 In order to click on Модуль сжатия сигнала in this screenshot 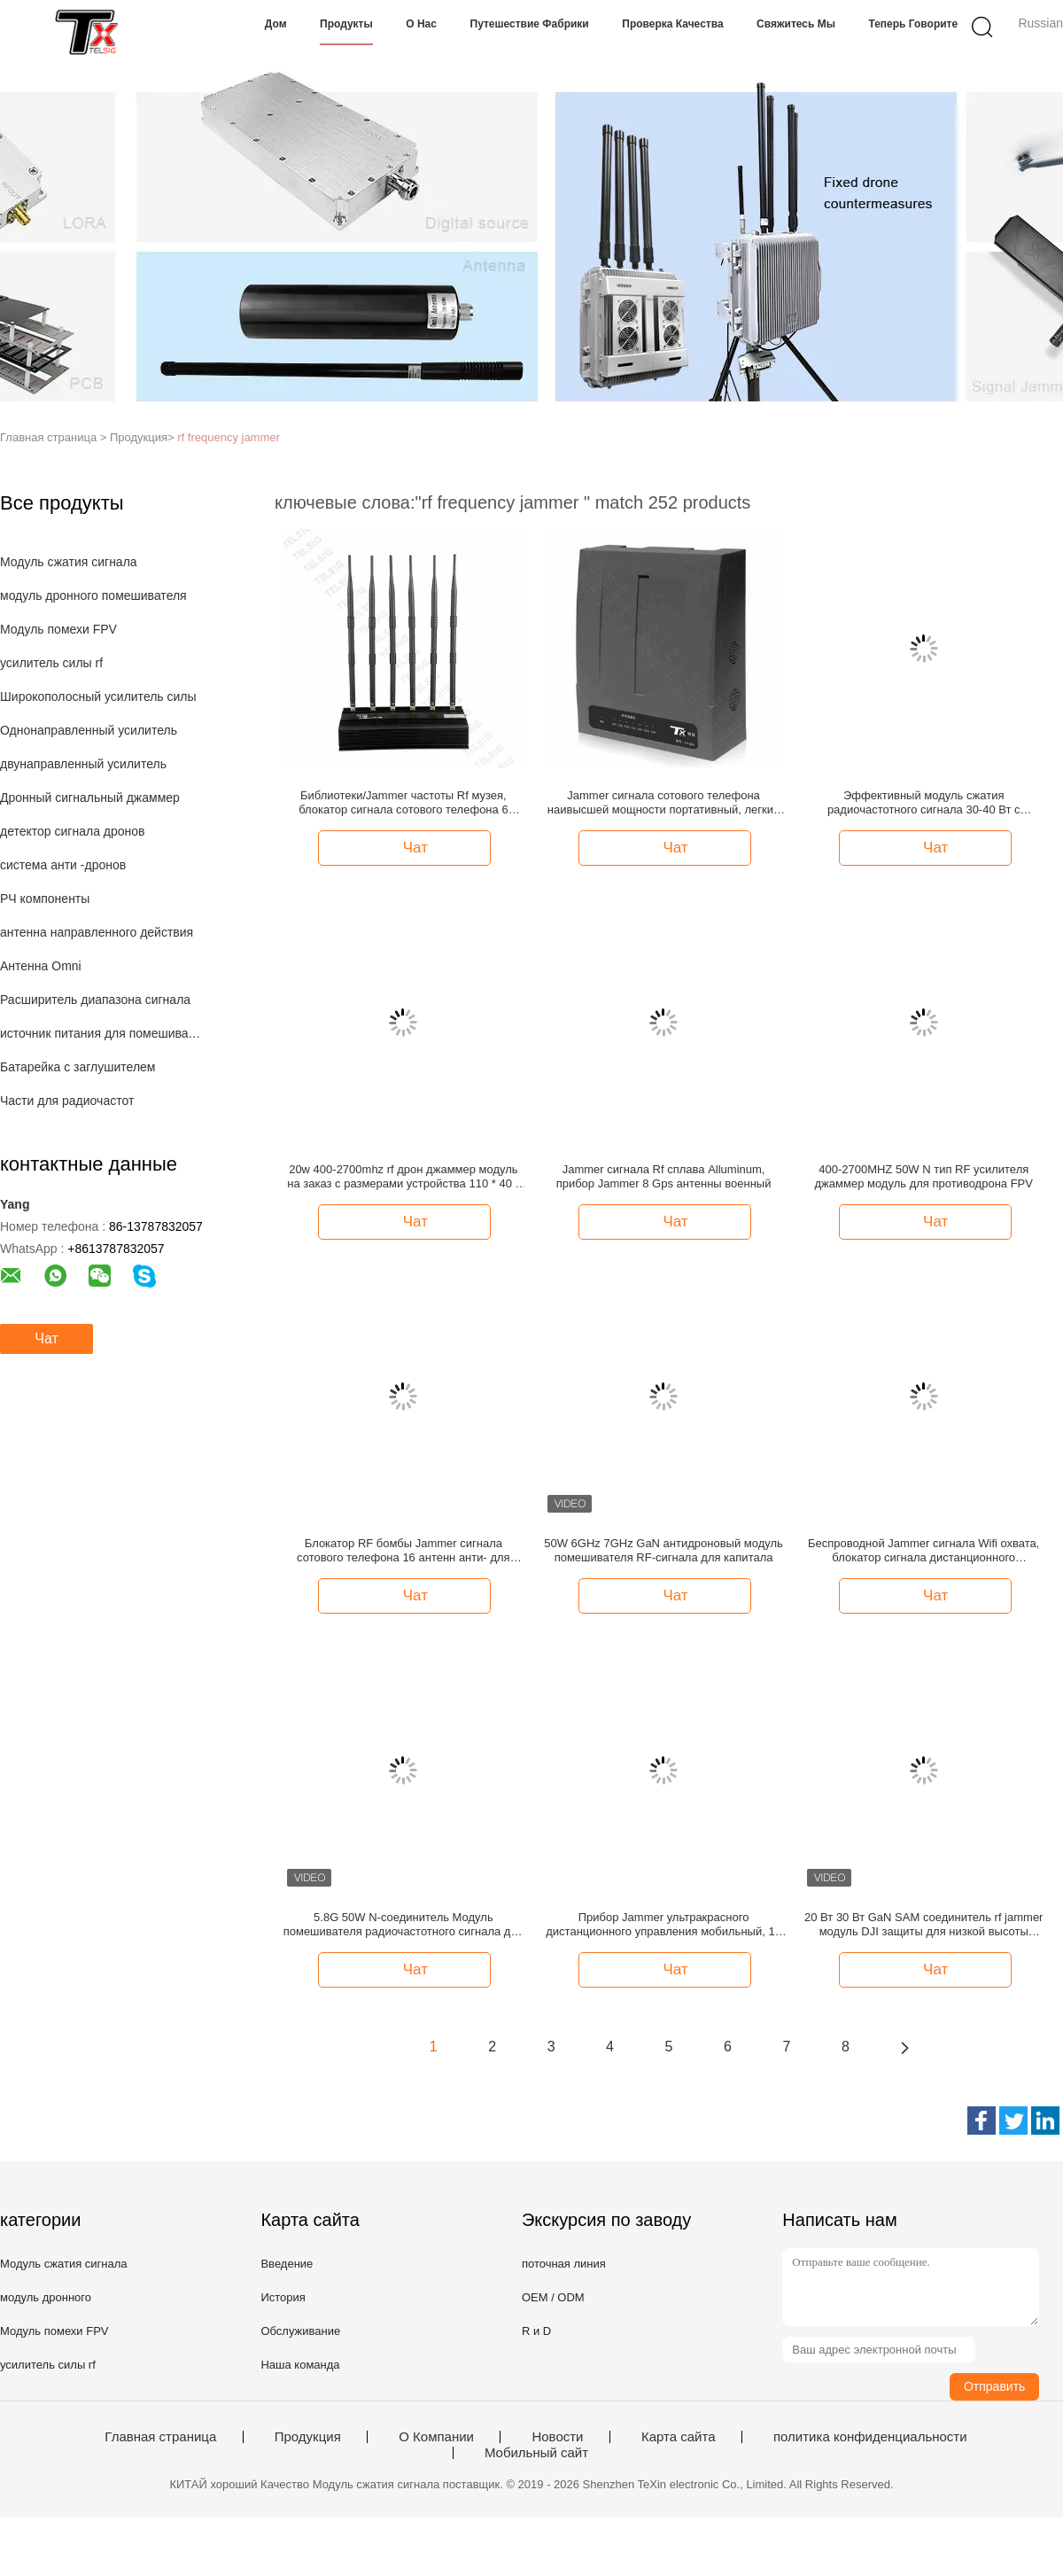, I will do `click(68, 562)`.